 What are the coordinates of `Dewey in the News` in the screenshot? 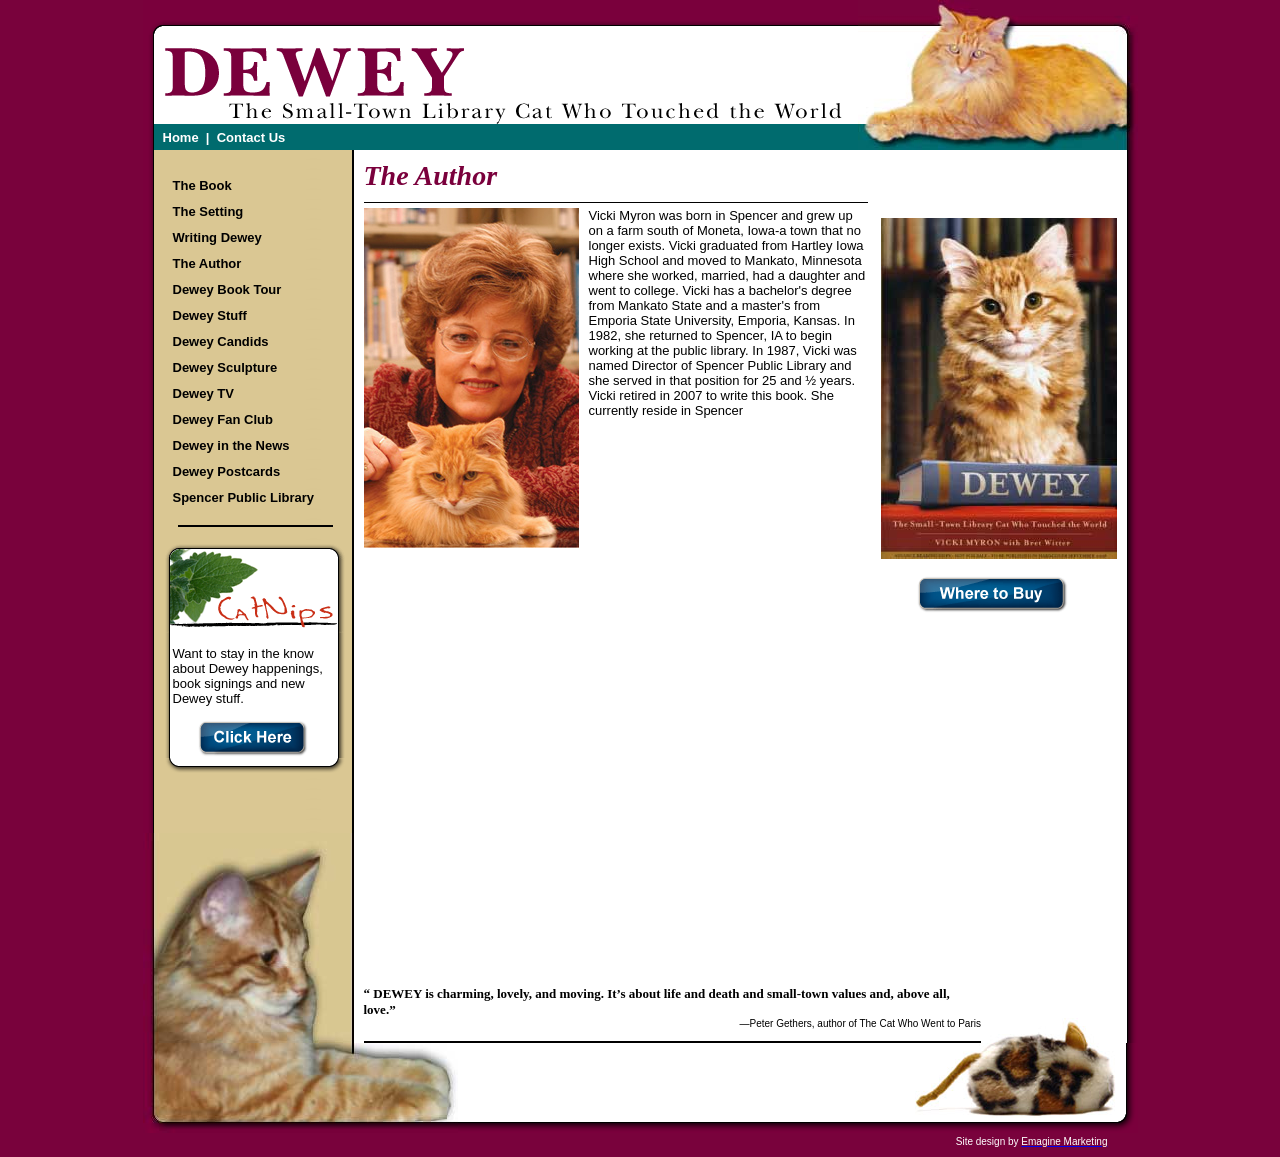 It's located at (231, 445).